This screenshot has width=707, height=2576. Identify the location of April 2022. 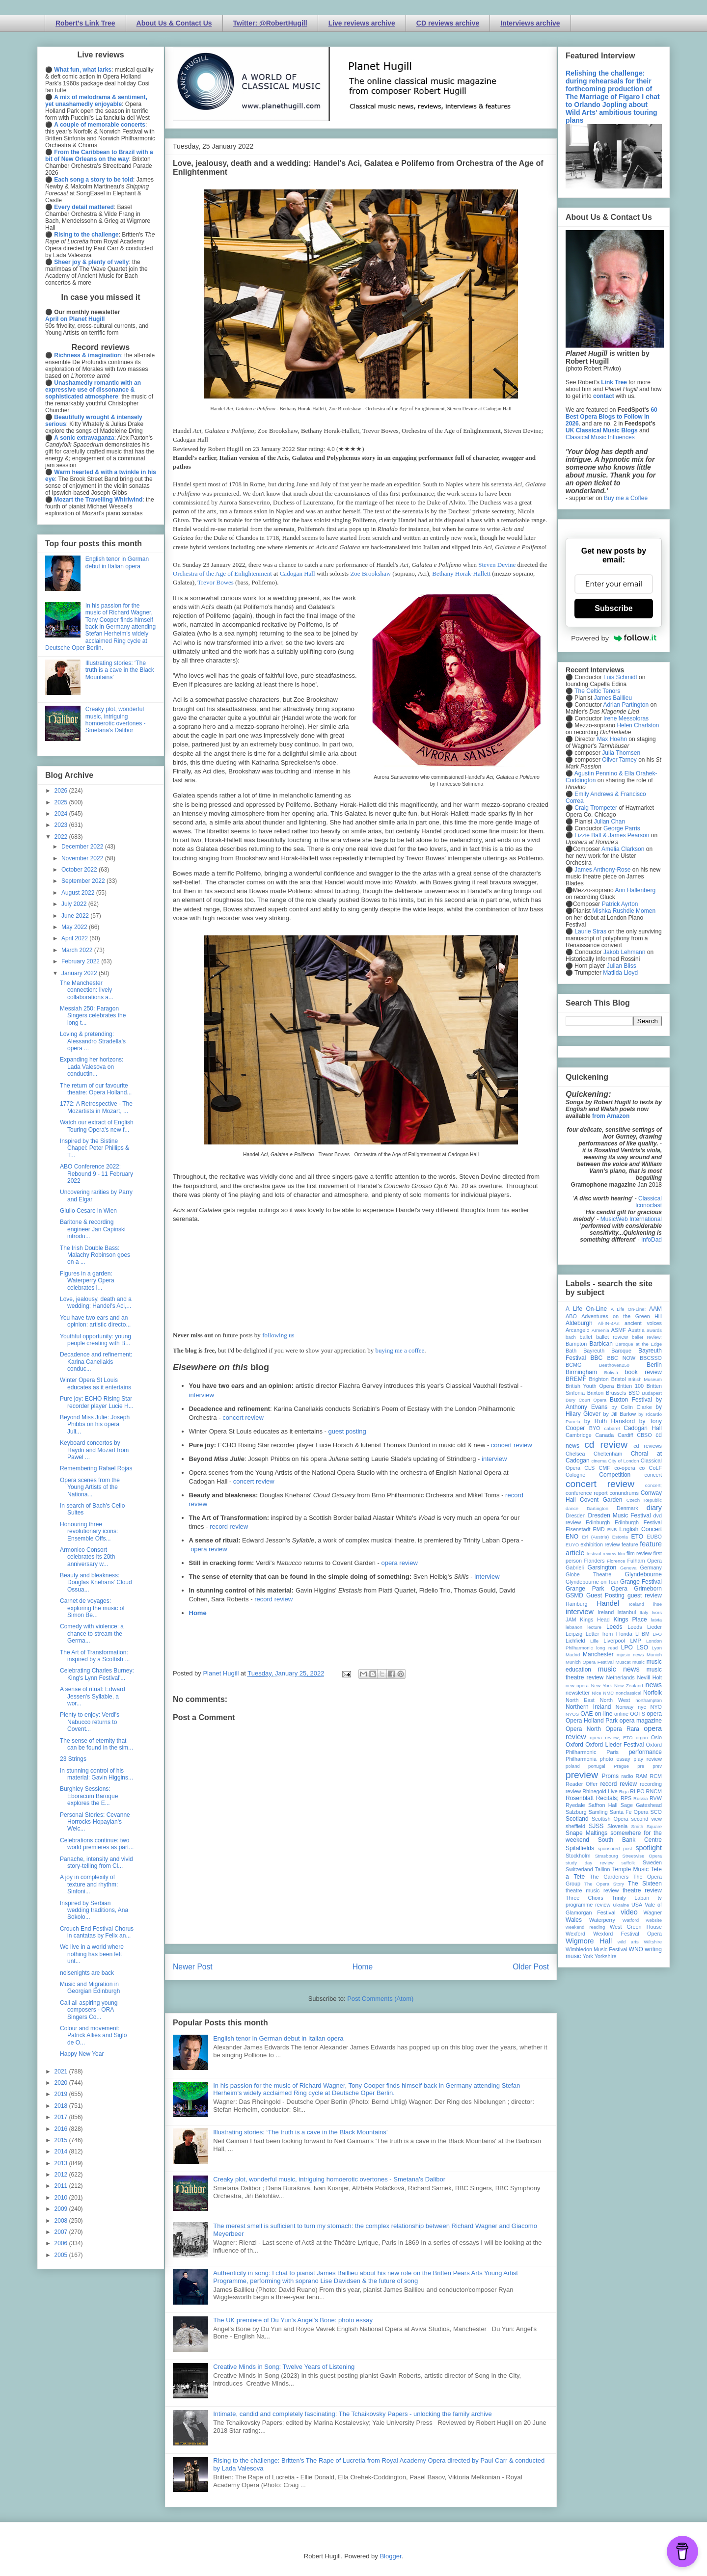
(75, 938).